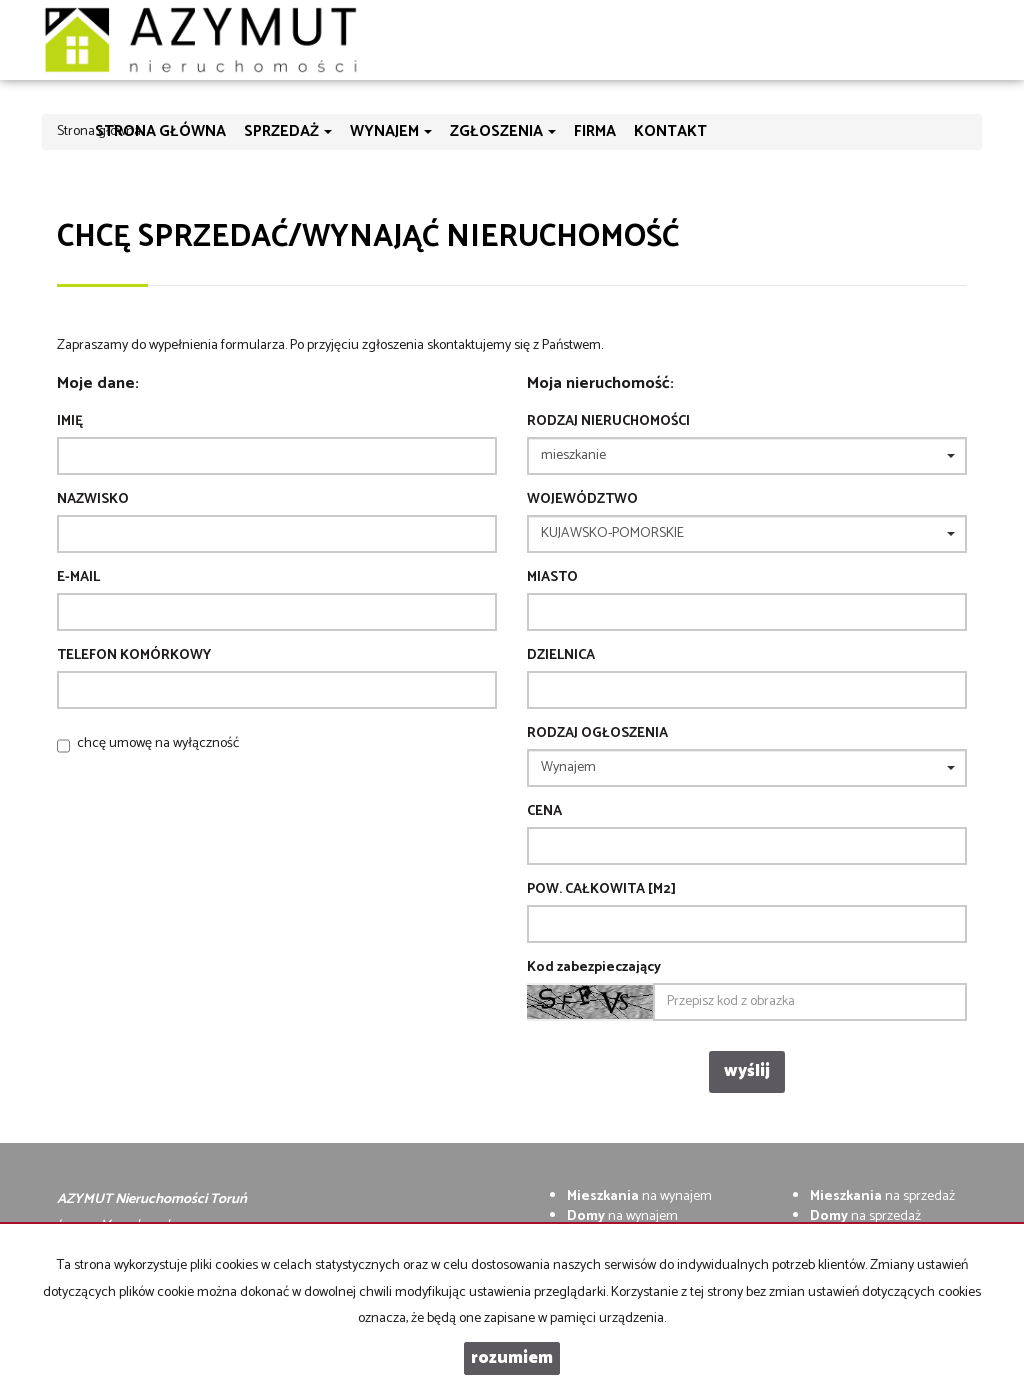  I want to click on Nazwisko, so click(93, 500).